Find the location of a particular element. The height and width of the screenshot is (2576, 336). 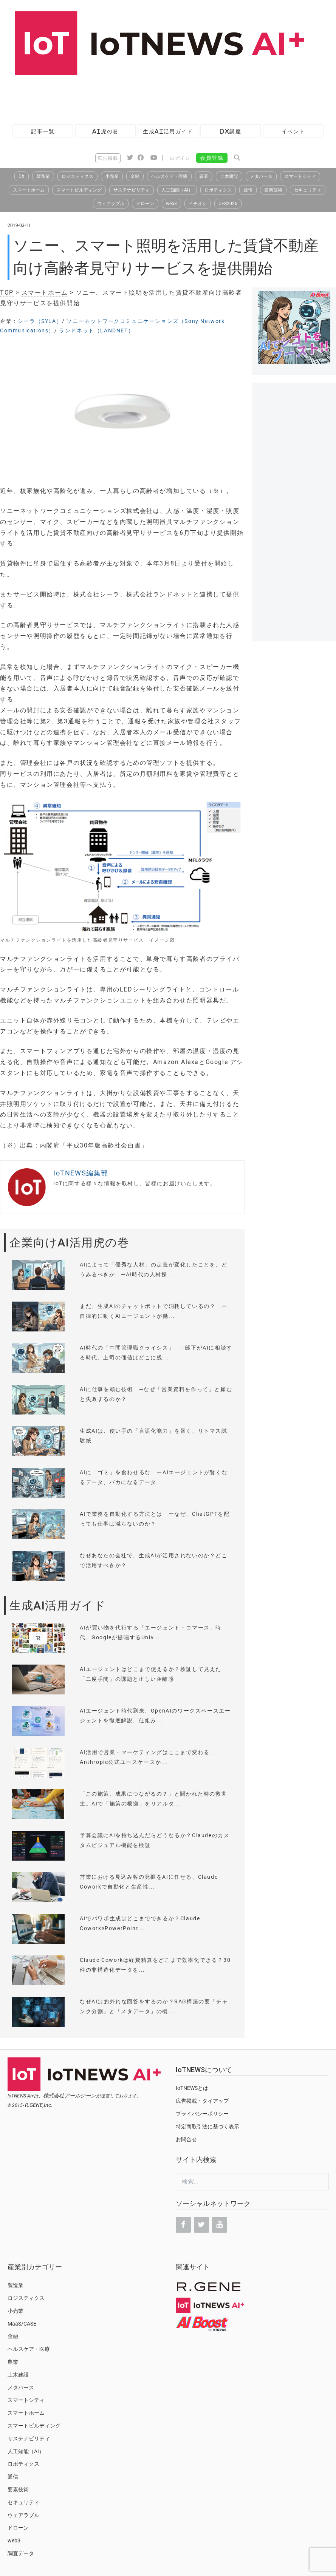

R.GENE,Inc. is located at coordinates (39, 2105).